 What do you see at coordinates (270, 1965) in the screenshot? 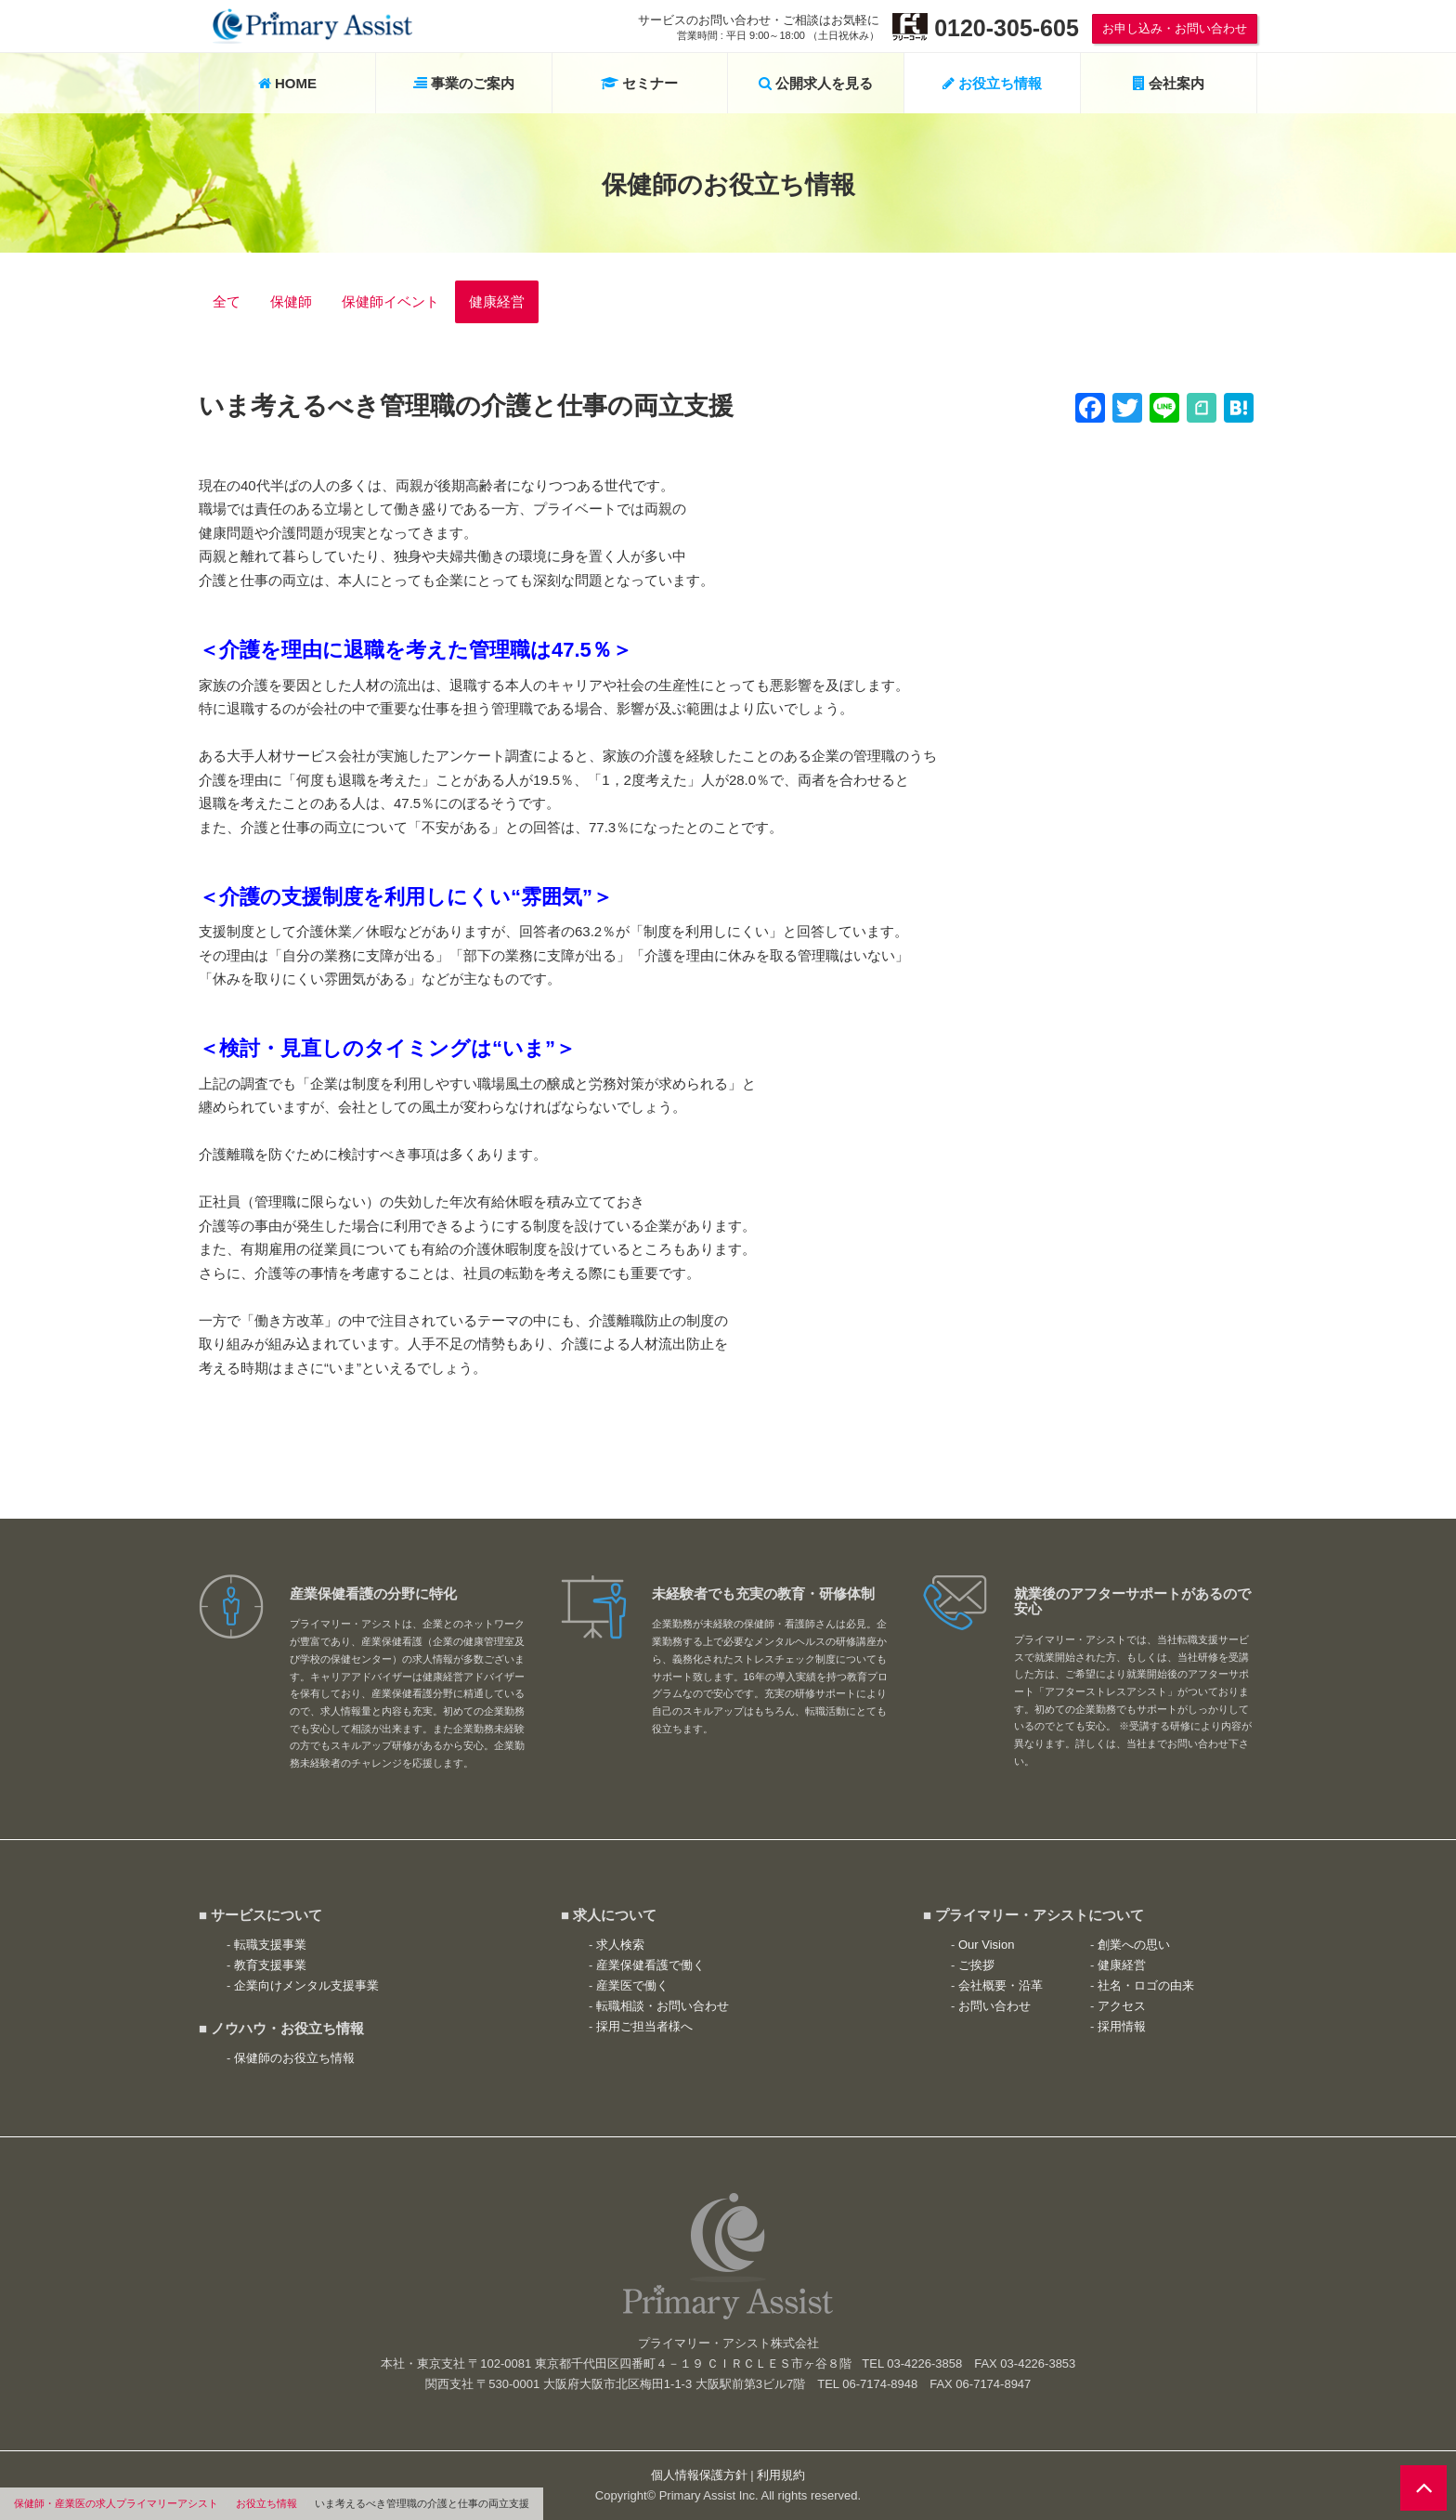
I see `教育支援事業` at bounding box center [270, 1965].